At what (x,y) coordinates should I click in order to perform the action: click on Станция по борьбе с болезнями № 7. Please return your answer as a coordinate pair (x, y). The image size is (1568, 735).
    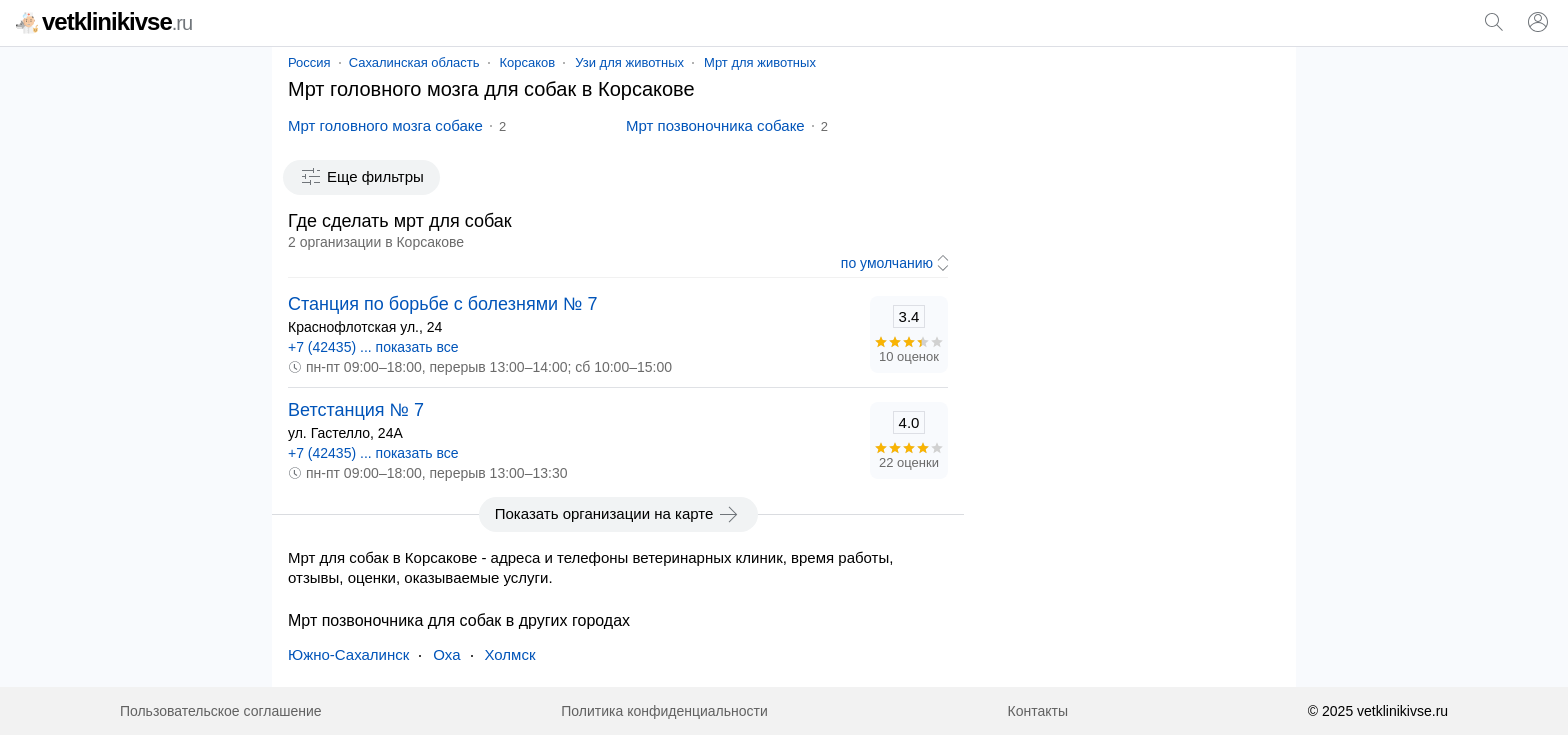
    Looking at the image, I should click on (442, 304).